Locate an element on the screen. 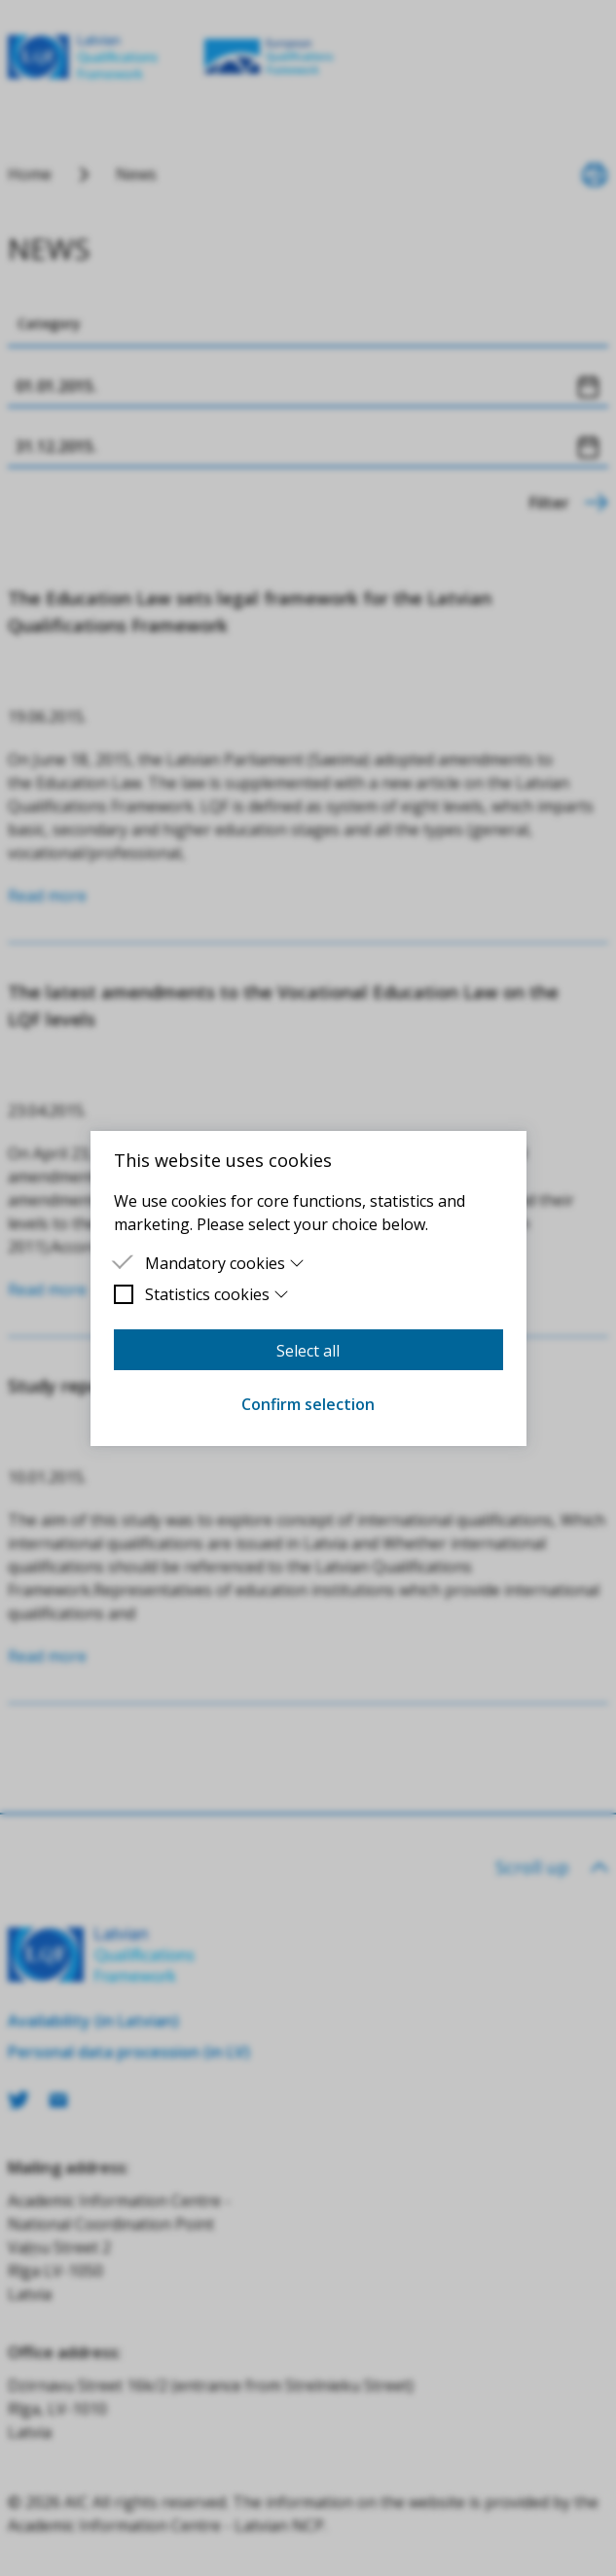  Mandatory cookies is located at coordinates (225, 1263).